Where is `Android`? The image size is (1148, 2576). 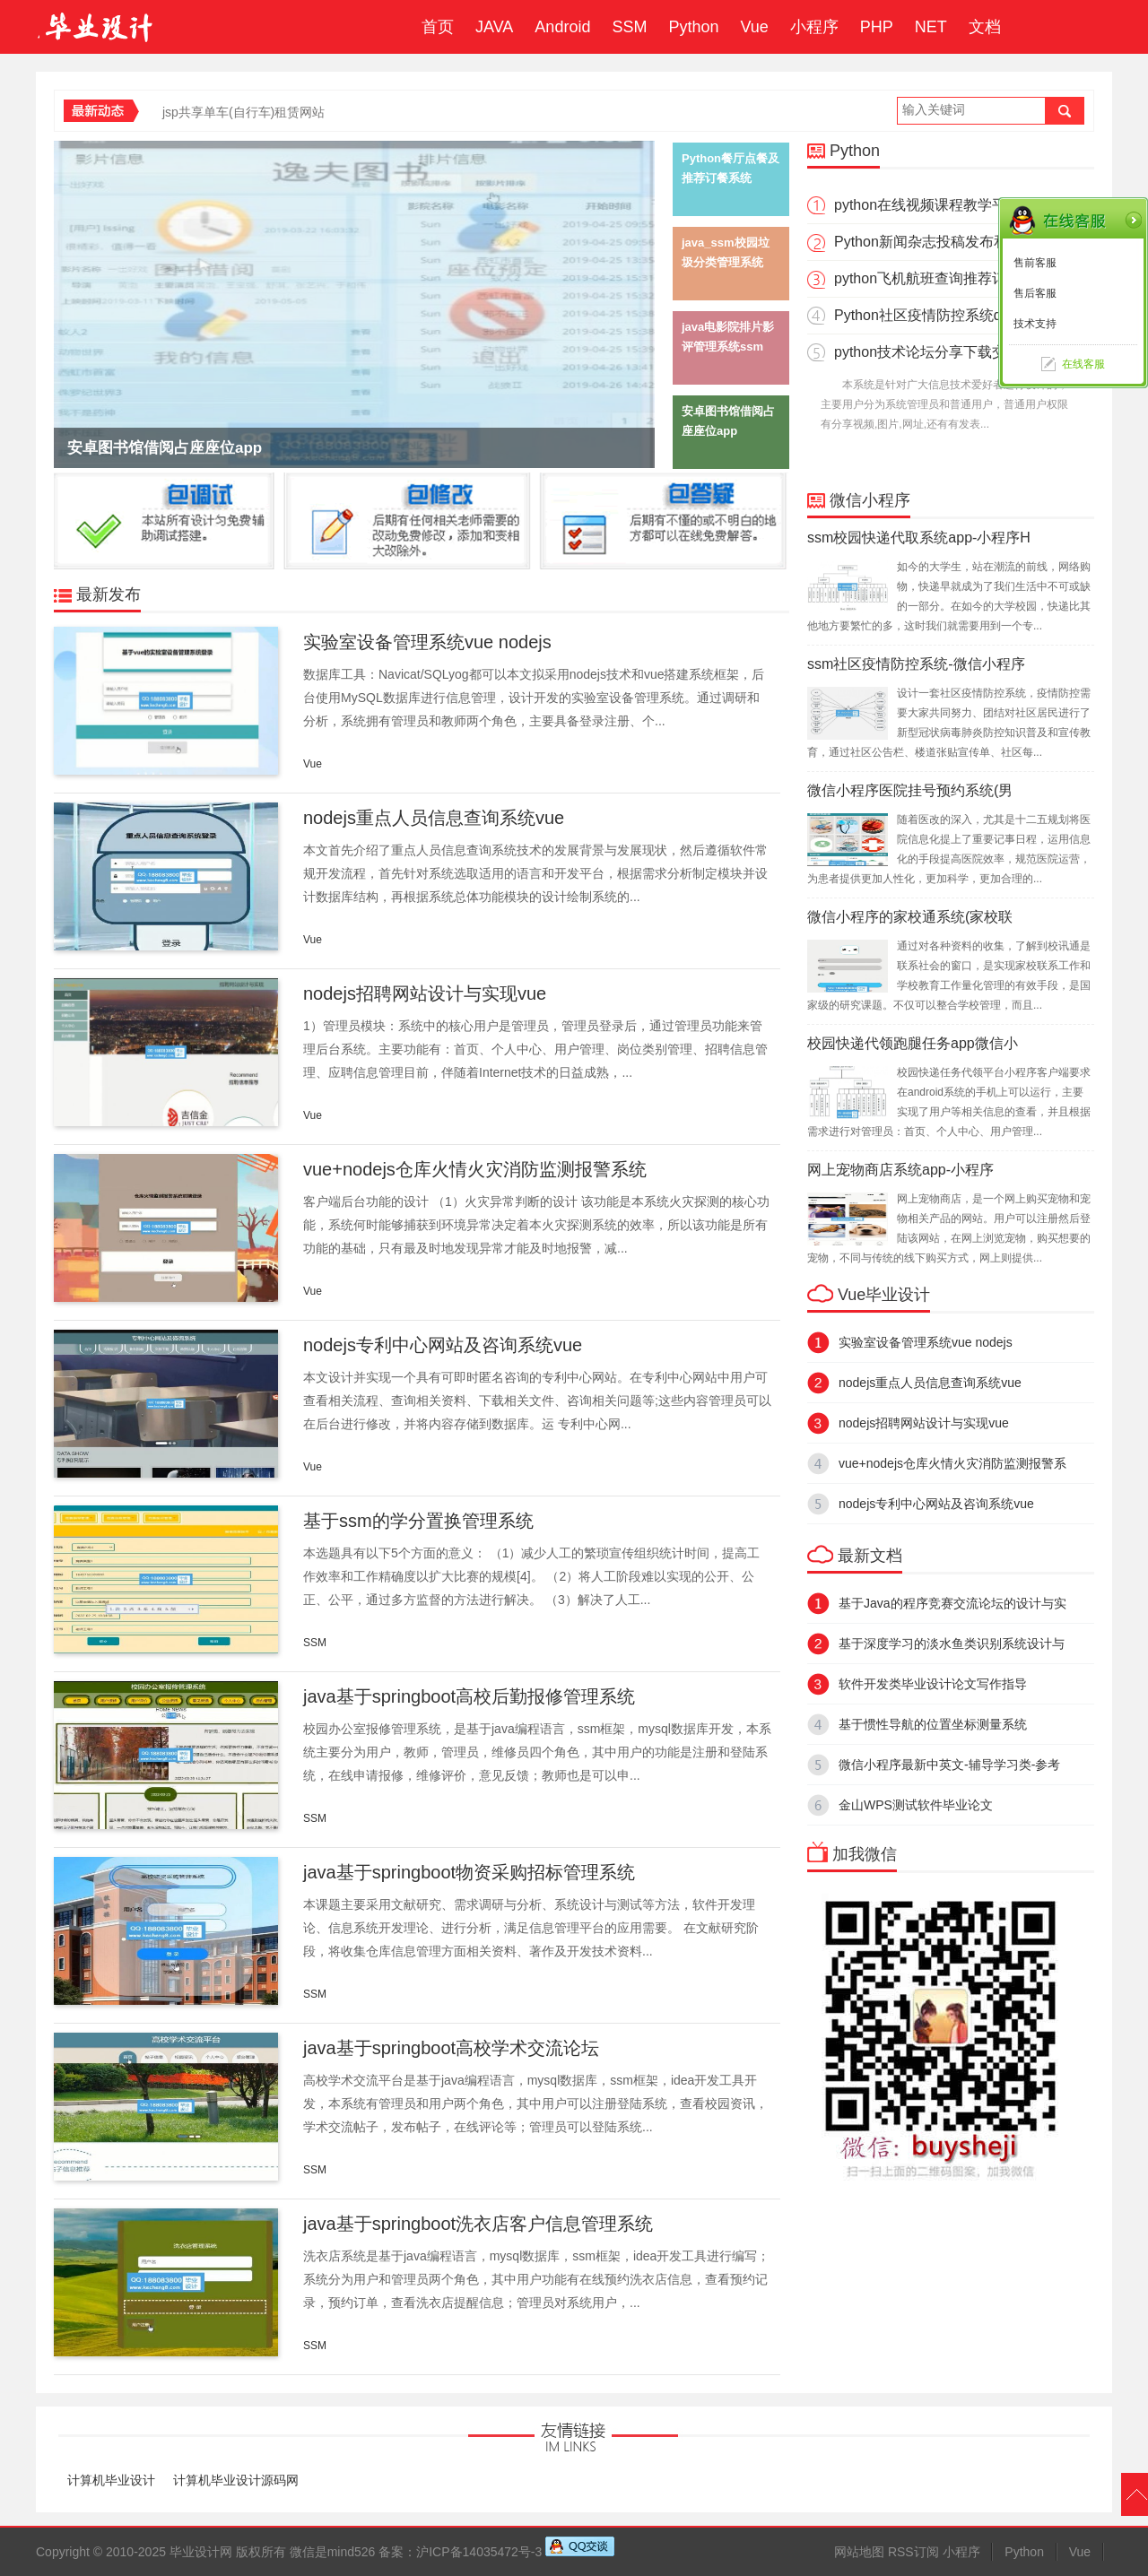
Android is located at coordinates (562, 27).